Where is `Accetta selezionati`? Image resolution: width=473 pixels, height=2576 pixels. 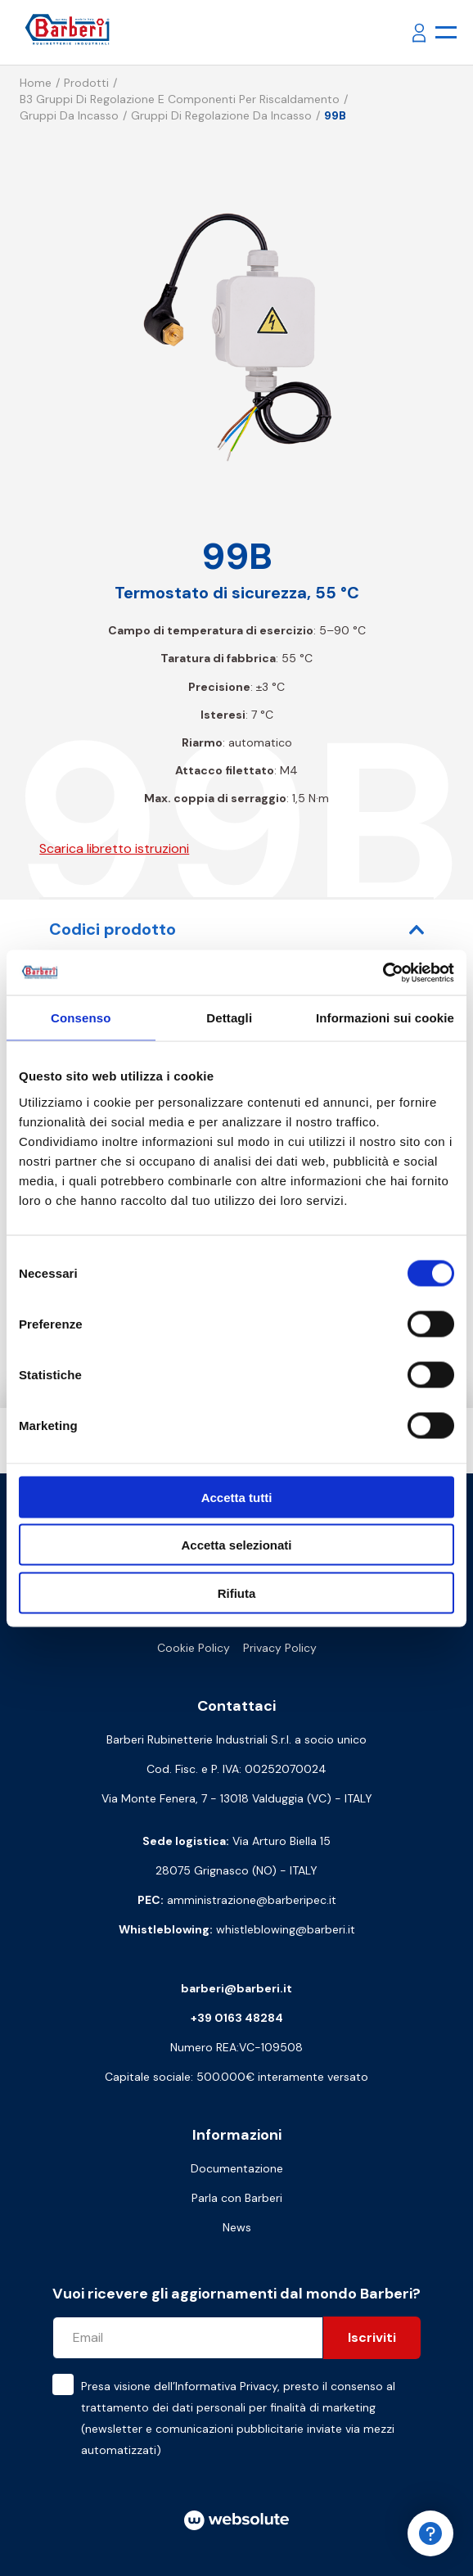 Accetta selezionati is located at coordinates (236, 1545).